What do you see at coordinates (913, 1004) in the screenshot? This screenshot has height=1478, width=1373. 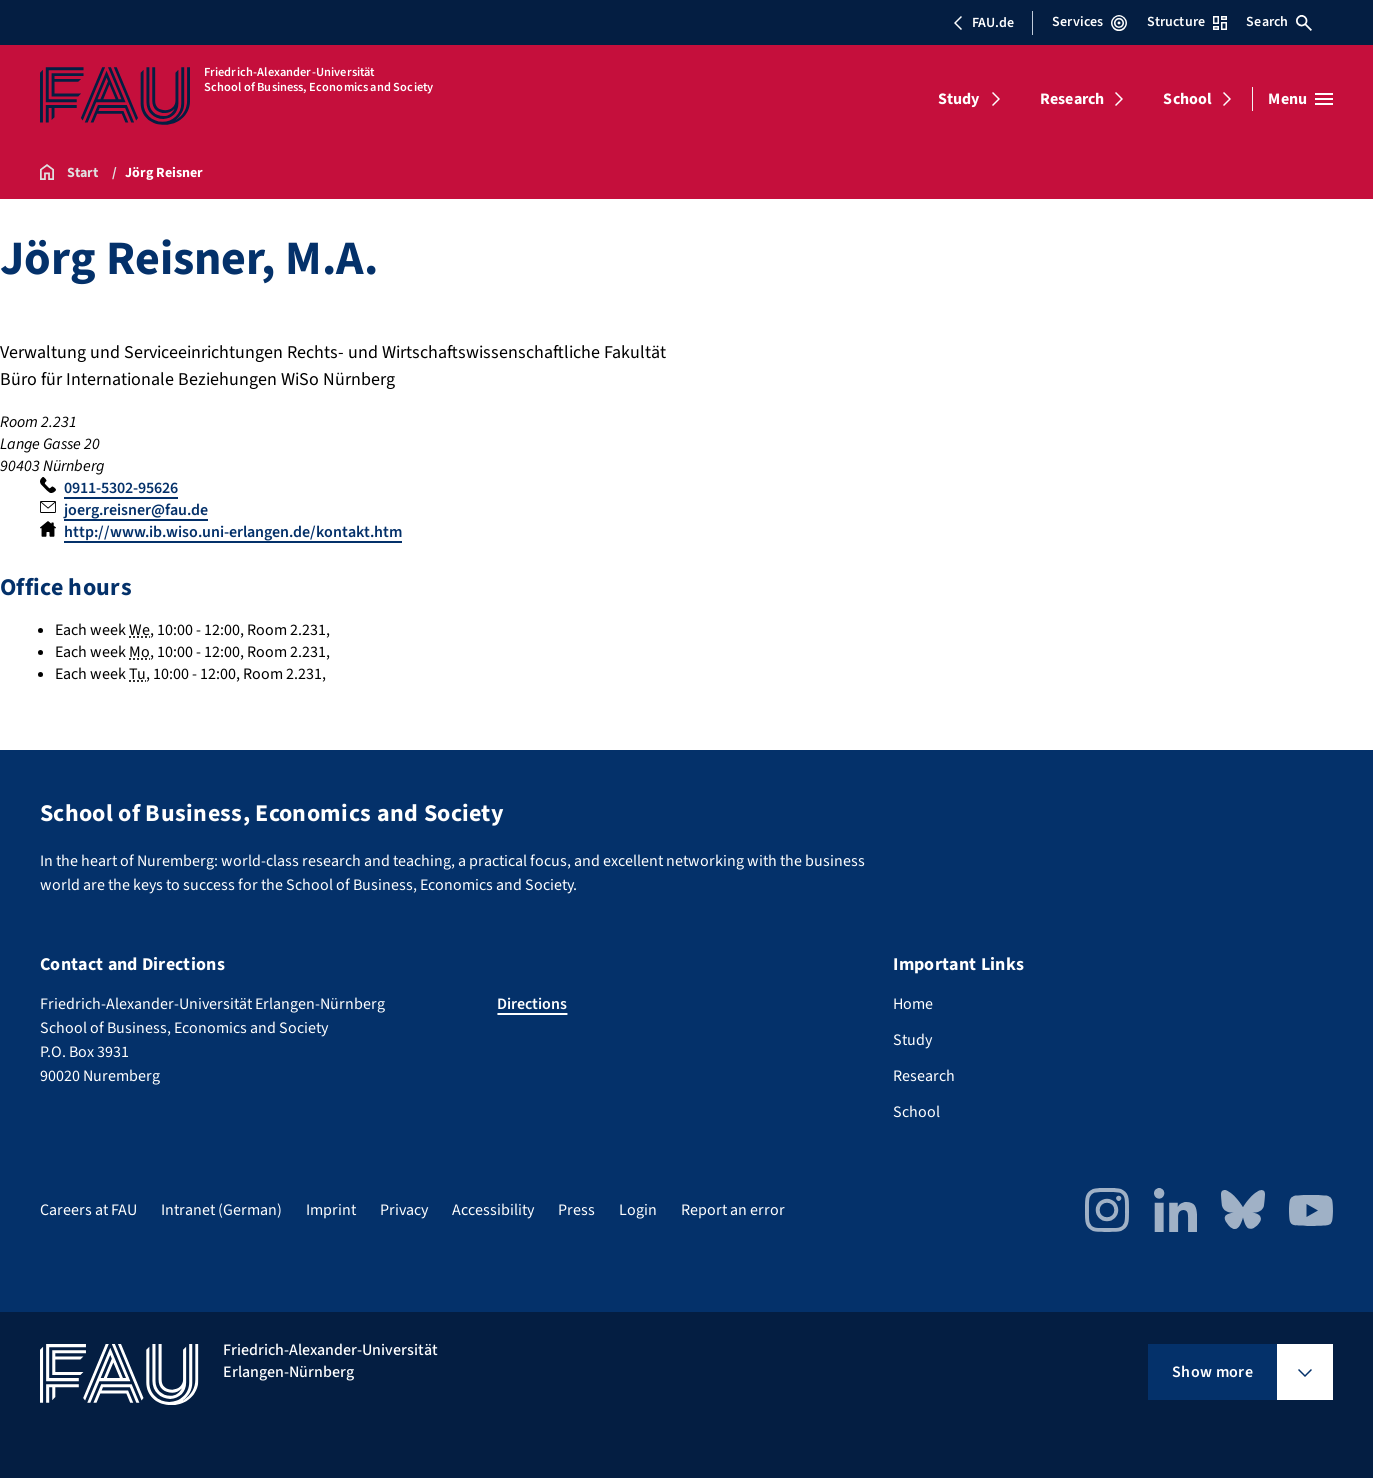 I see `Home` at bounding box center [913, 1004].